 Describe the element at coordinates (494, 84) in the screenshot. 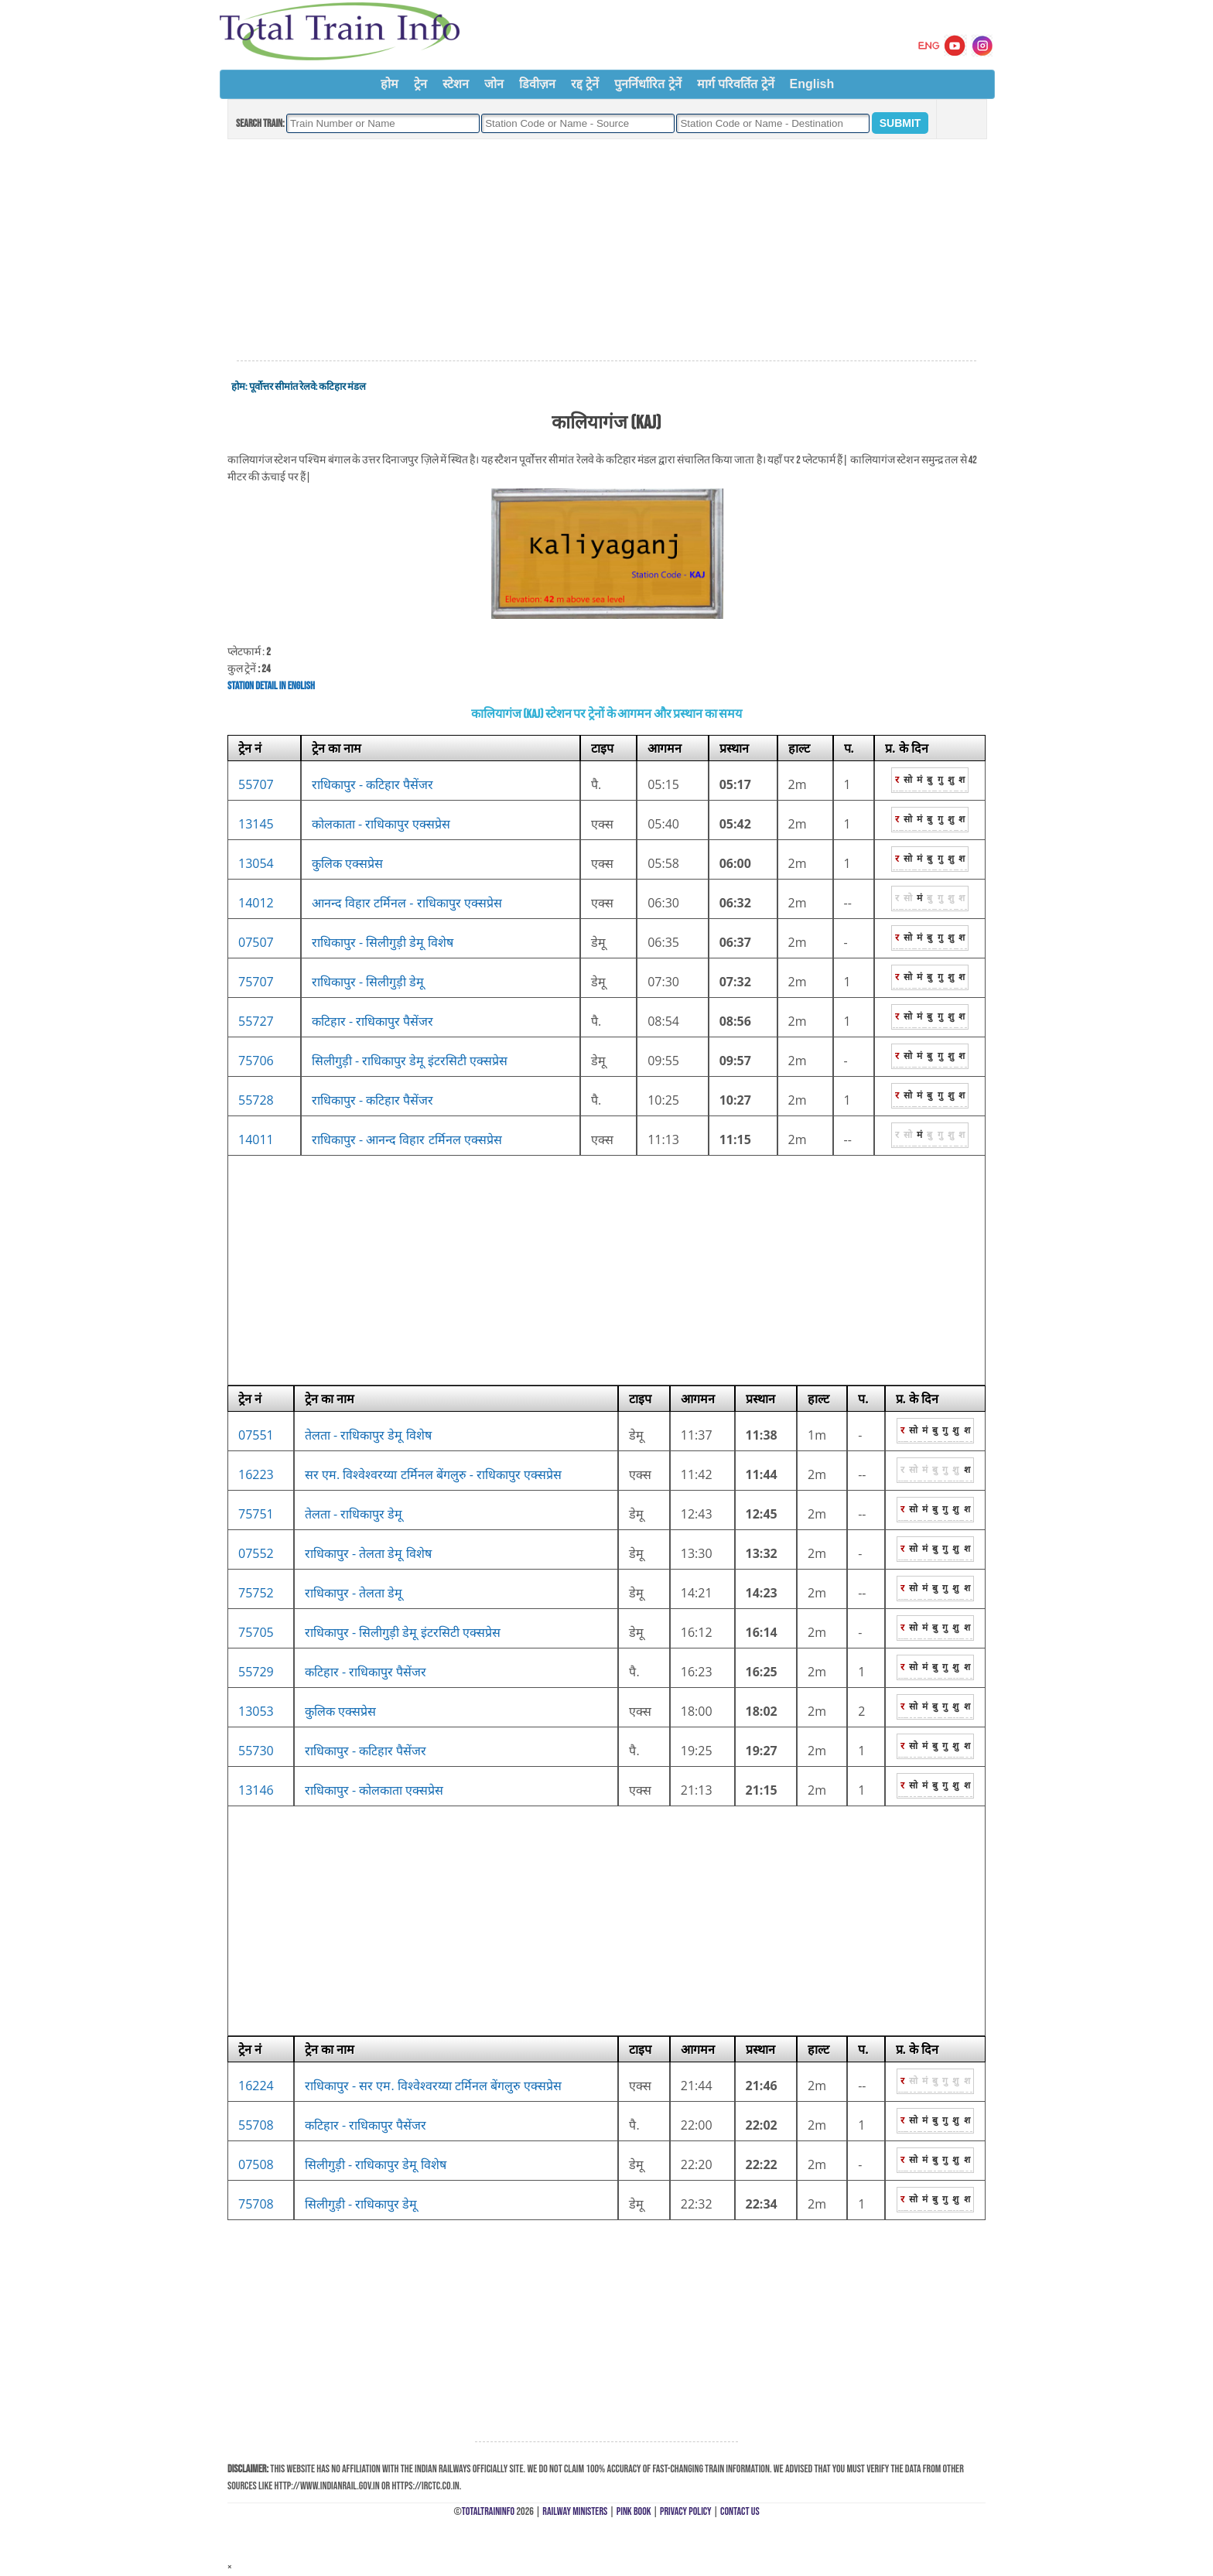

I see `जोन` at that location.